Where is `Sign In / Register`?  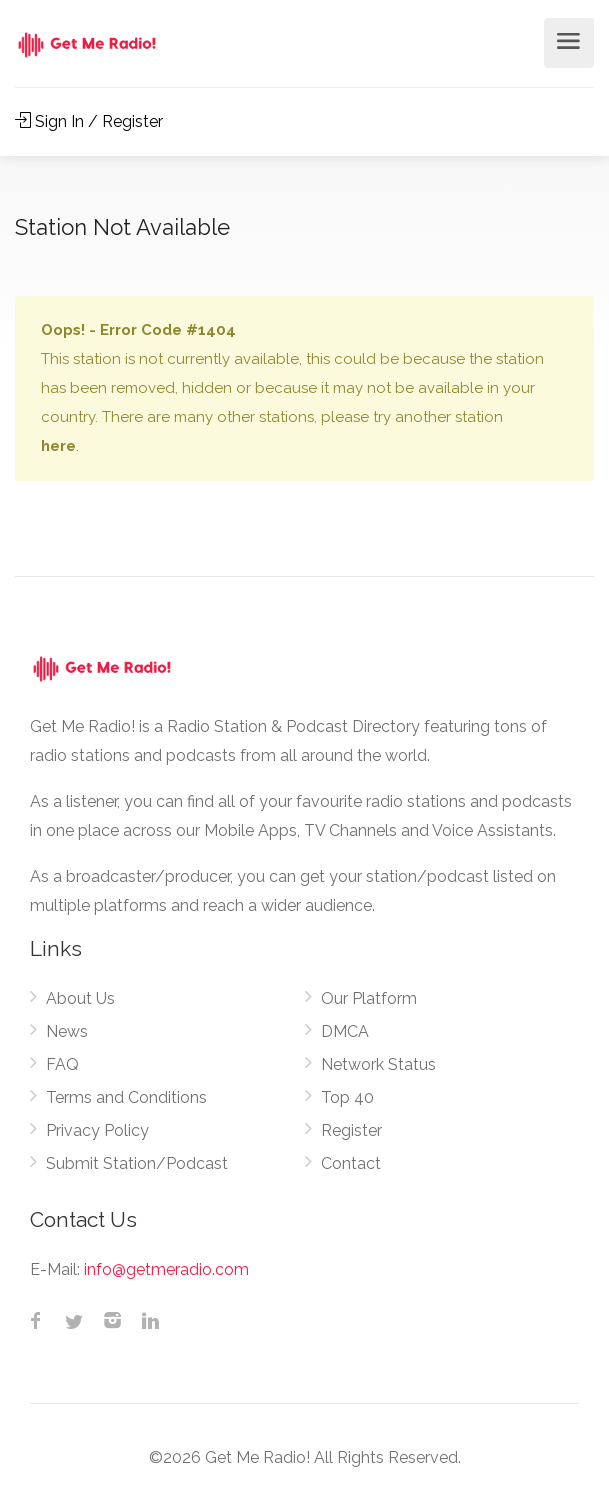
Sign In / Register is located at coordinates (89, 121).